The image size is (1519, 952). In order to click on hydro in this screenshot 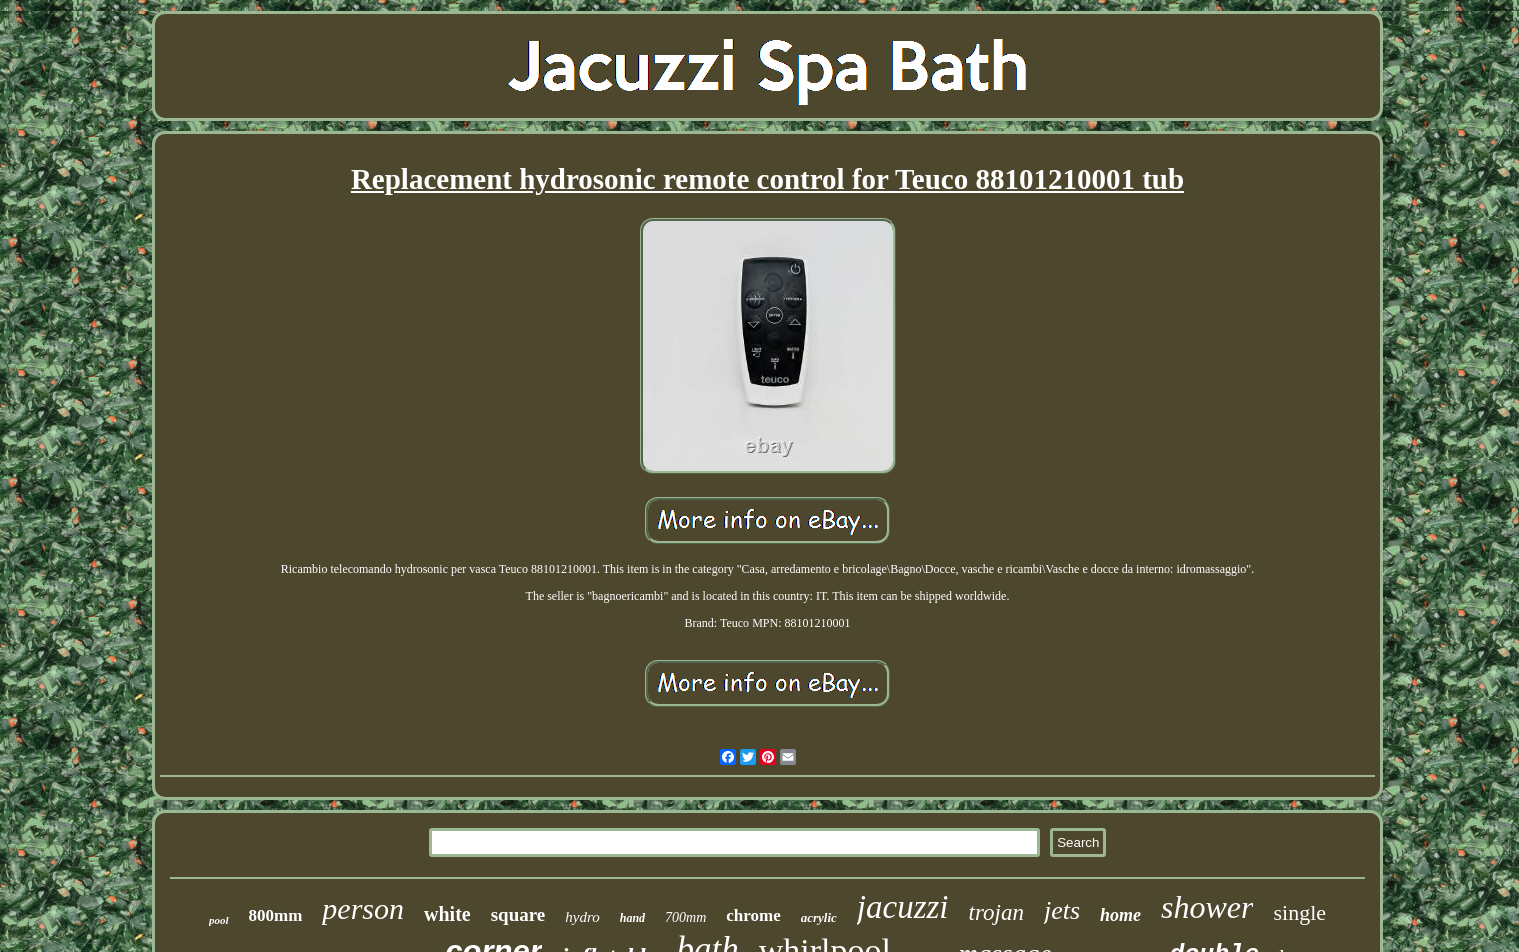, I will do `click(582, 917)`.